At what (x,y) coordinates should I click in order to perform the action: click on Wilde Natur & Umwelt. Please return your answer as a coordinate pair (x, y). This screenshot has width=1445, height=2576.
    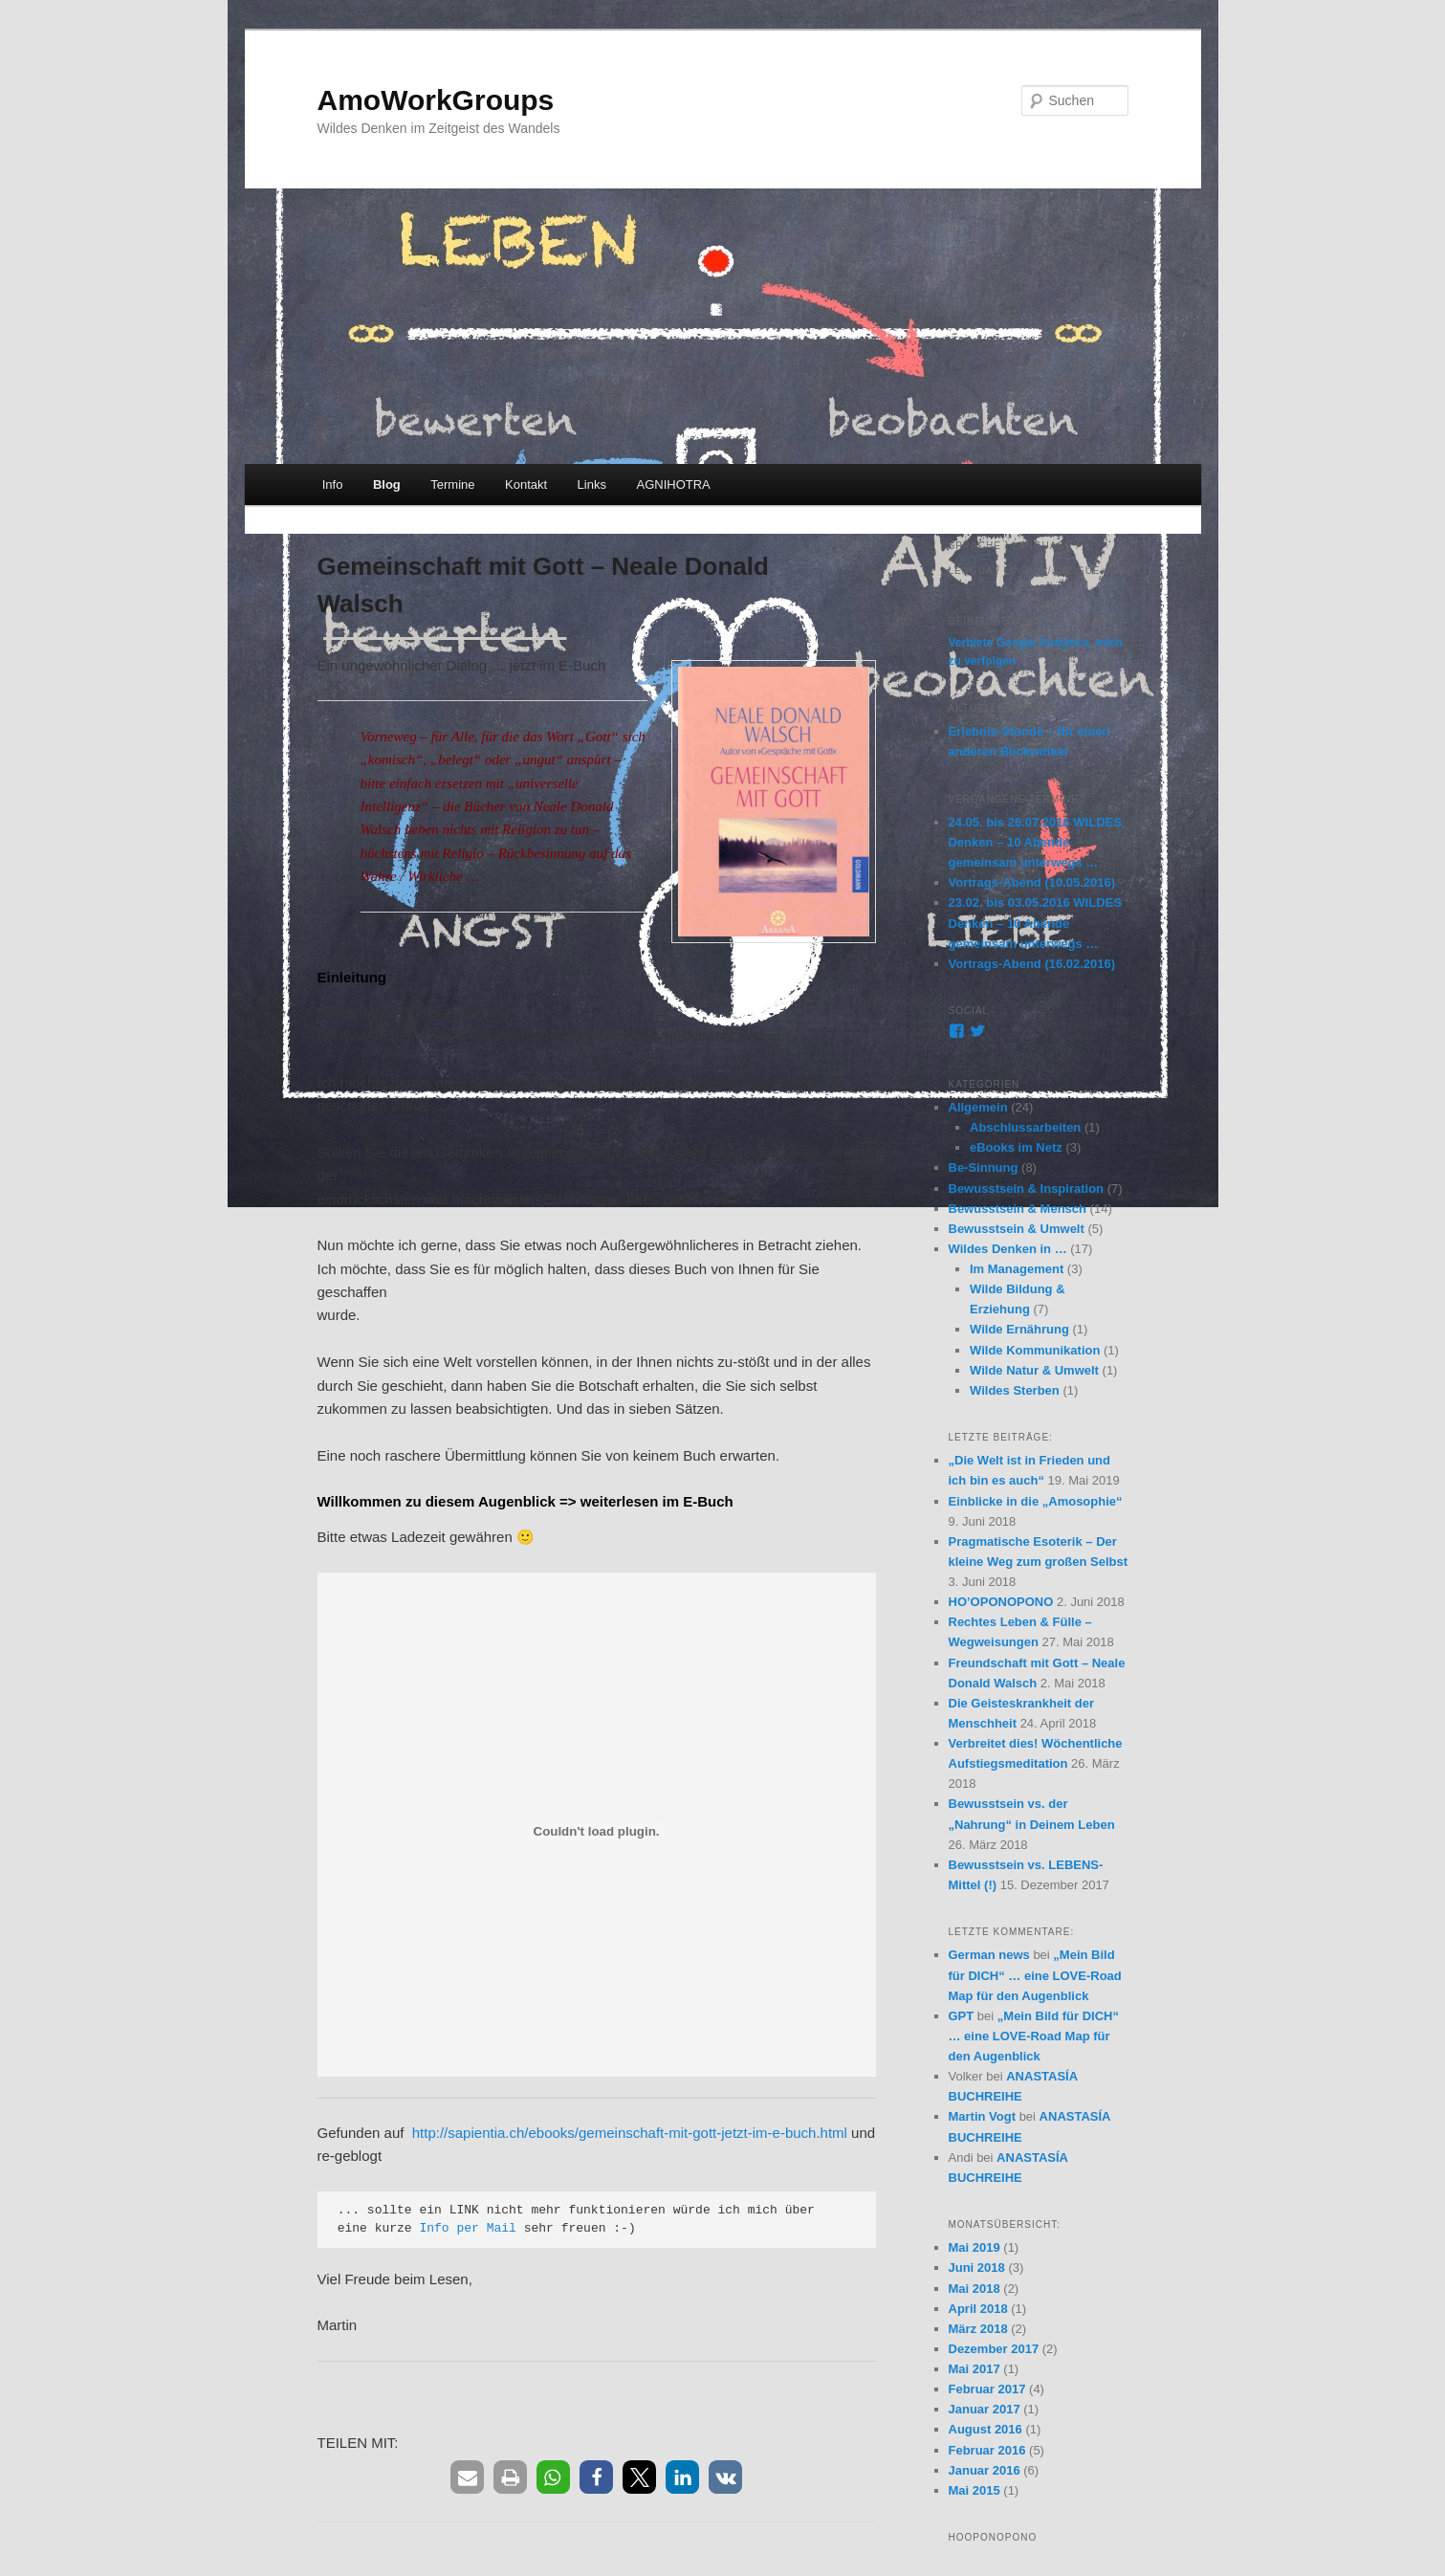
    Looking at the image, I should click on (1034, 1370).